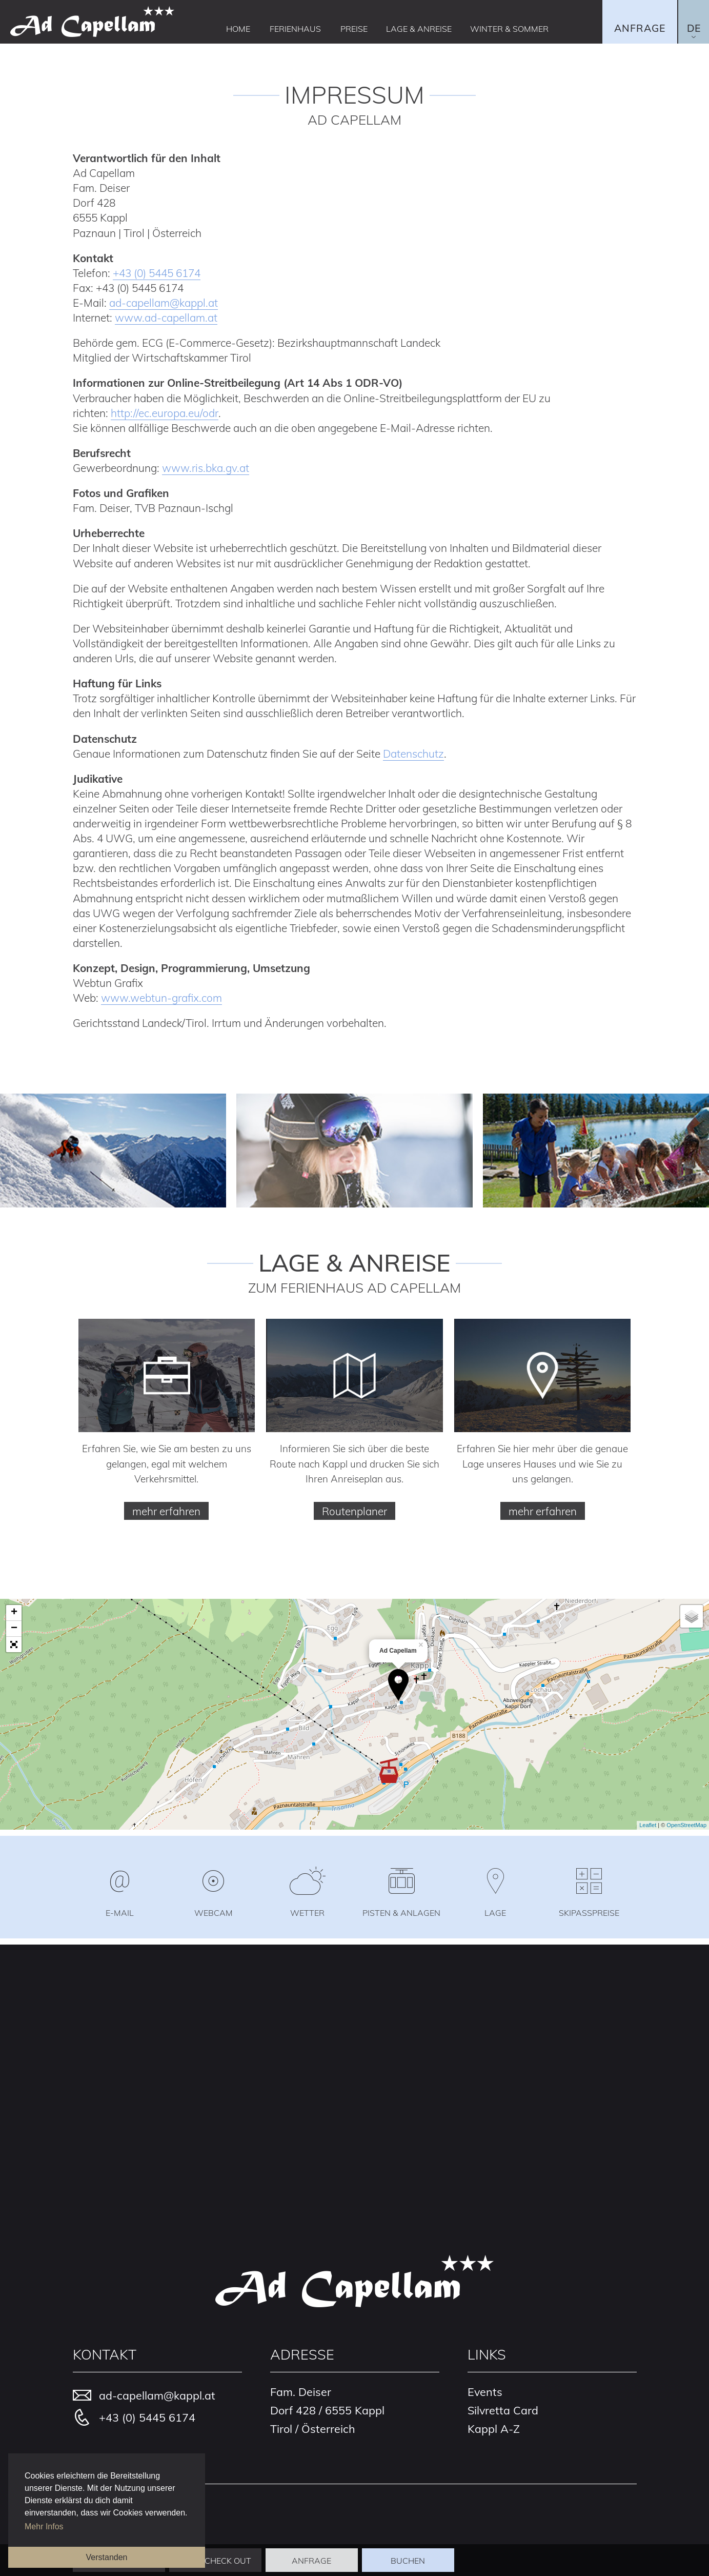 This screenshot has height=2576, width=709. Describe the element at coordinates (295, 29) in the screenshot. I see `Ferienhaus` at that location.